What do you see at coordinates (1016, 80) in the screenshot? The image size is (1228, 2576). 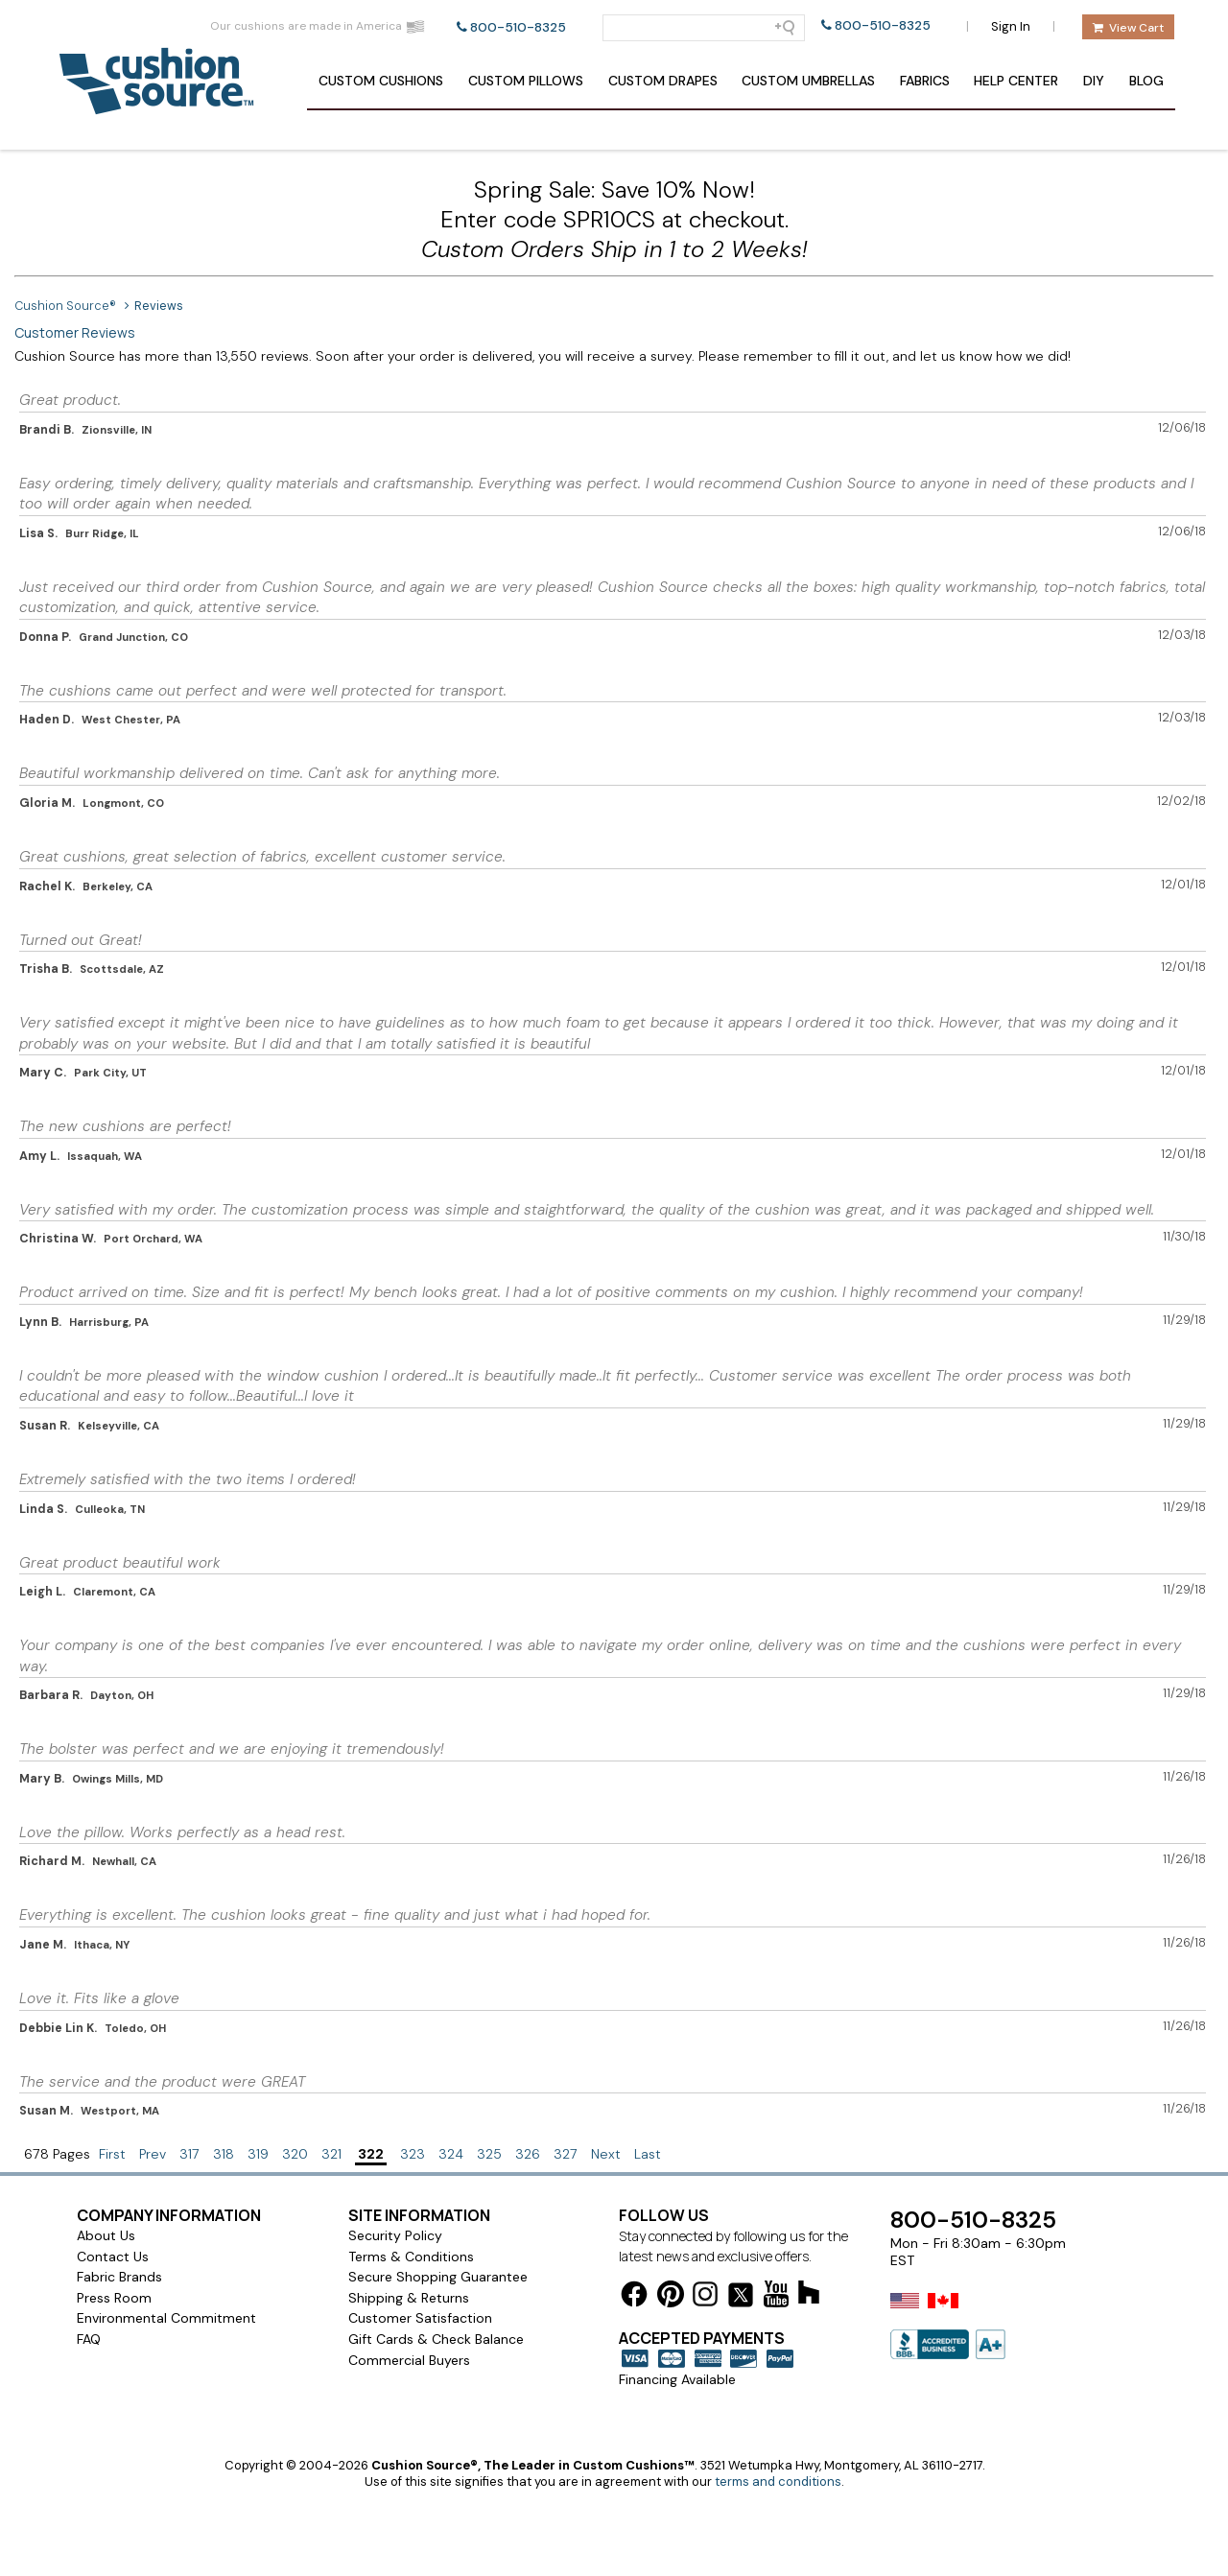 I see `Help Center` at bounding box center [1016, 80].